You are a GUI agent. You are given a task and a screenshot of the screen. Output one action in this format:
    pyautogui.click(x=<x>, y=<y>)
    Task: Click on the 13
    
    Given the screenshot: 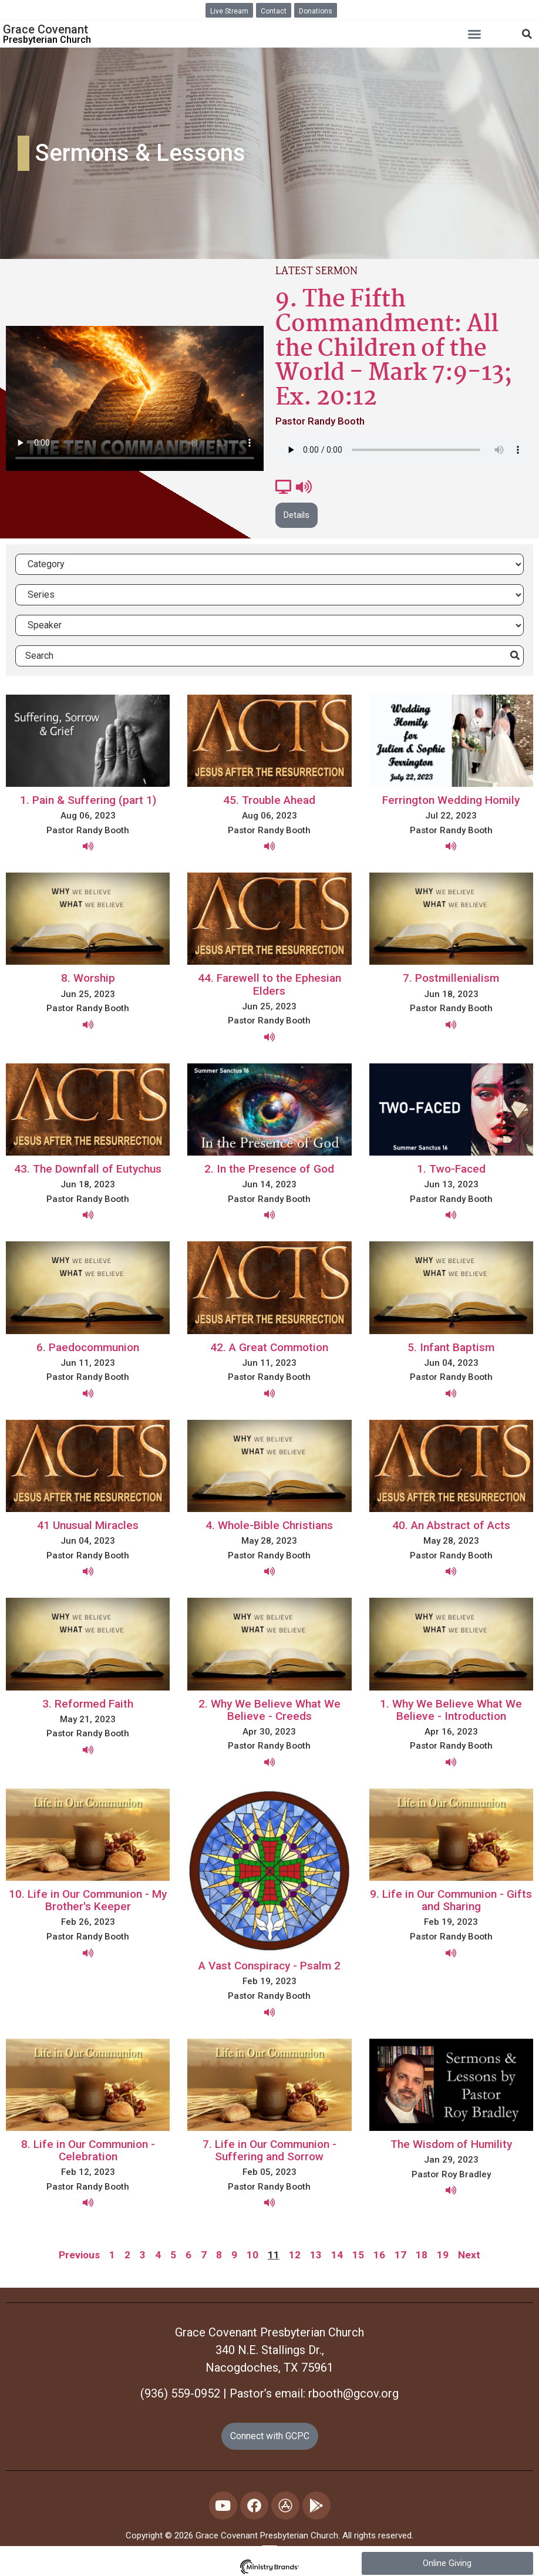 What is the action you would take?
    pyautogui.click(x=316, y=2255)
    